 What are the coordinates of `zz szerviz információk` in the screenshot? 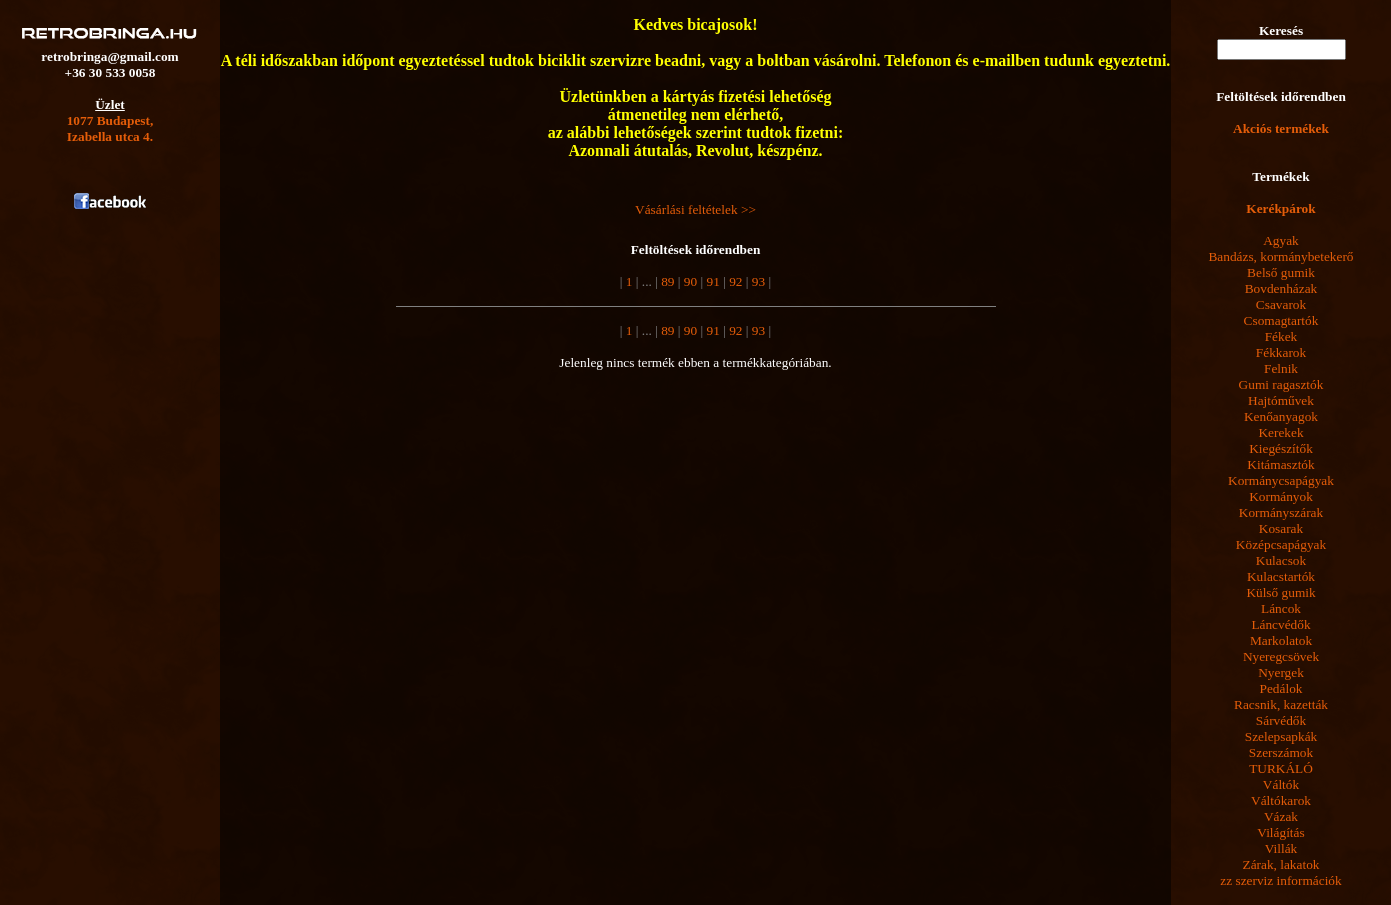 It's located at (1280, 880).